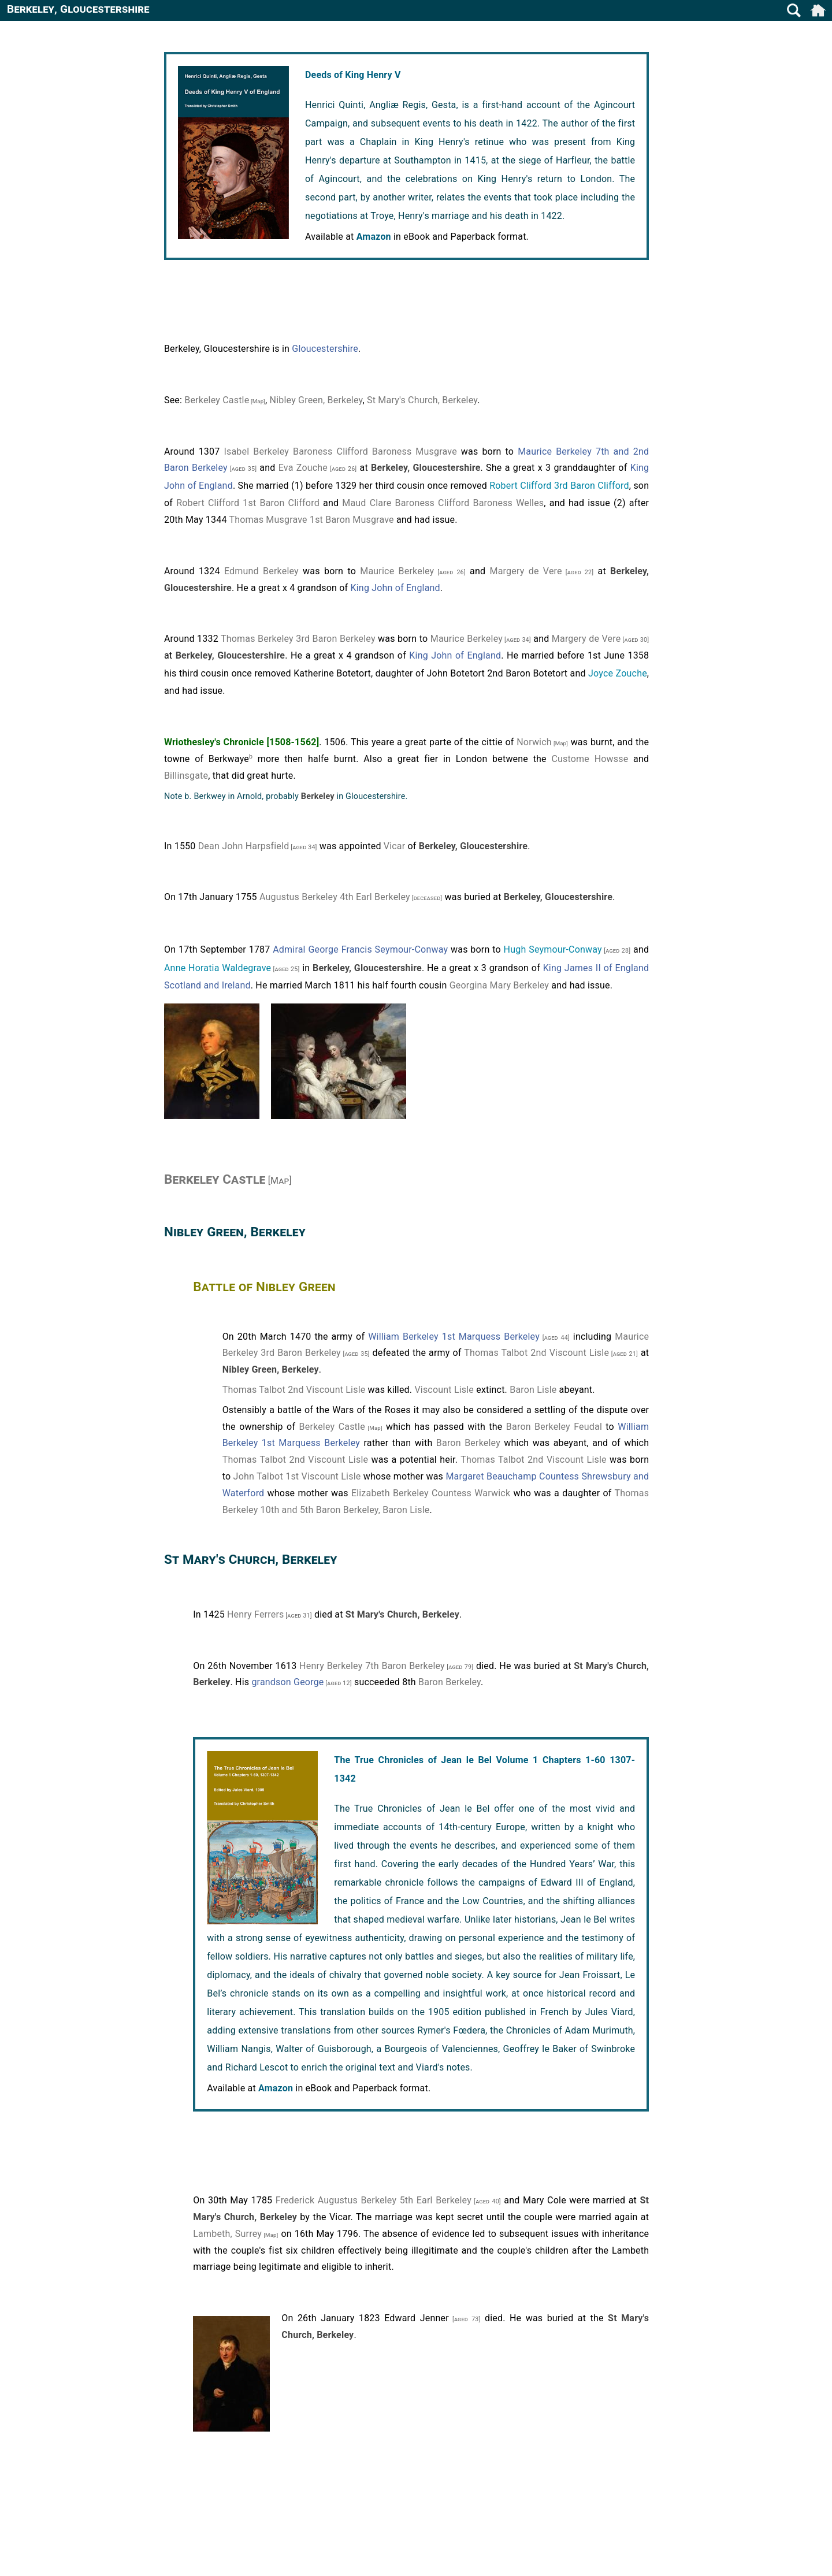 The height and width of the screenshot is (2576, 832). What do you see at coordinates (227, 2233) in the screenshot?
I see `Lambeth, Surrey` at bounding box center [227, 2233].